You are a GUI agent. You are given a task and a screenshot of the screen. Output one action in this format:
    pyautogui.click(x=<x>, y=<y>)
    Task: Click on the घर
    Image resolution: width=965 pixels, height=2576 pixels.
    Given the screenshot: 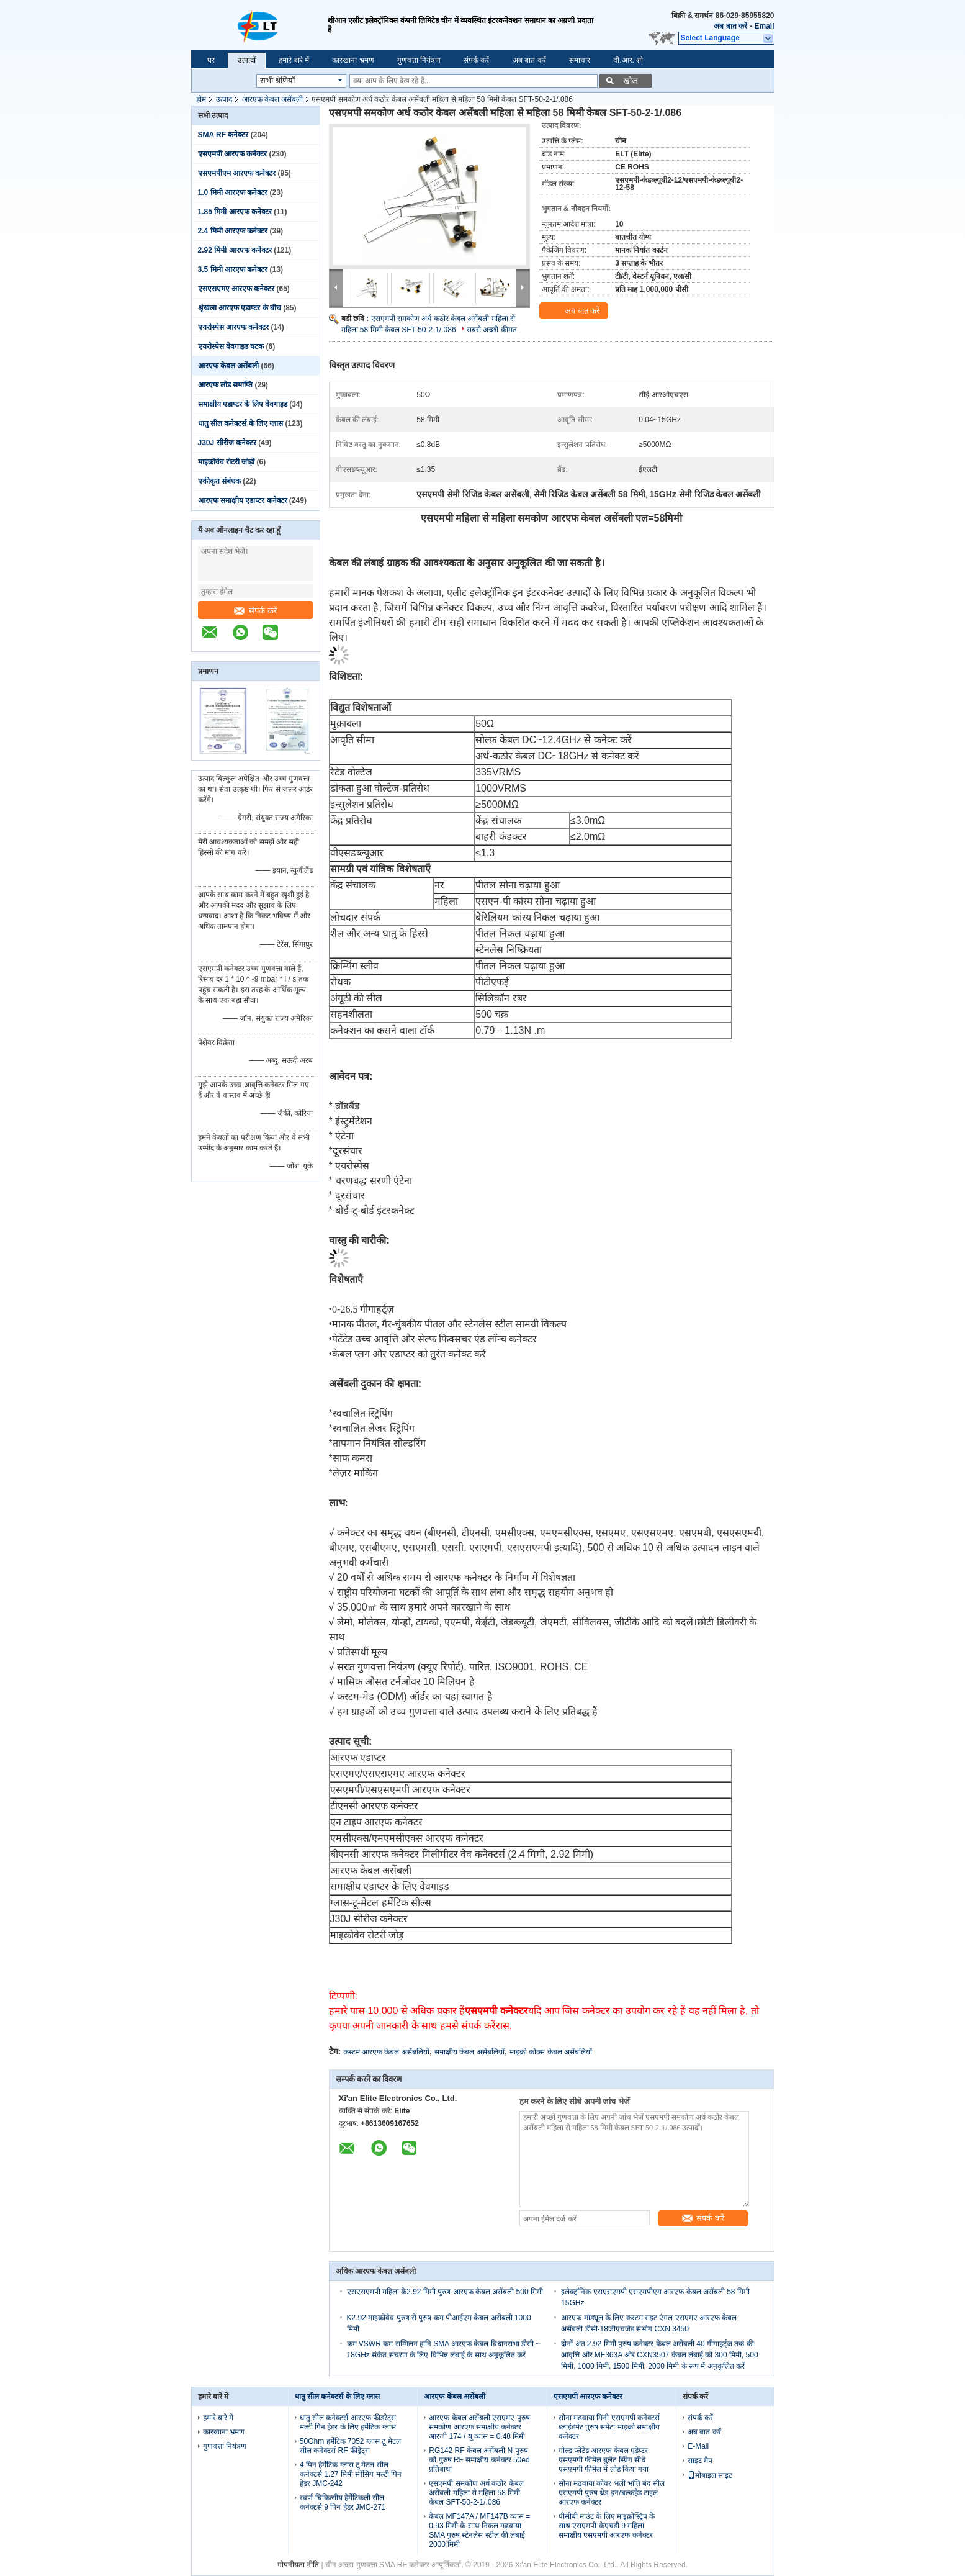 What is the action you would take?
    pyautogui.click(x=211, y=60)
    